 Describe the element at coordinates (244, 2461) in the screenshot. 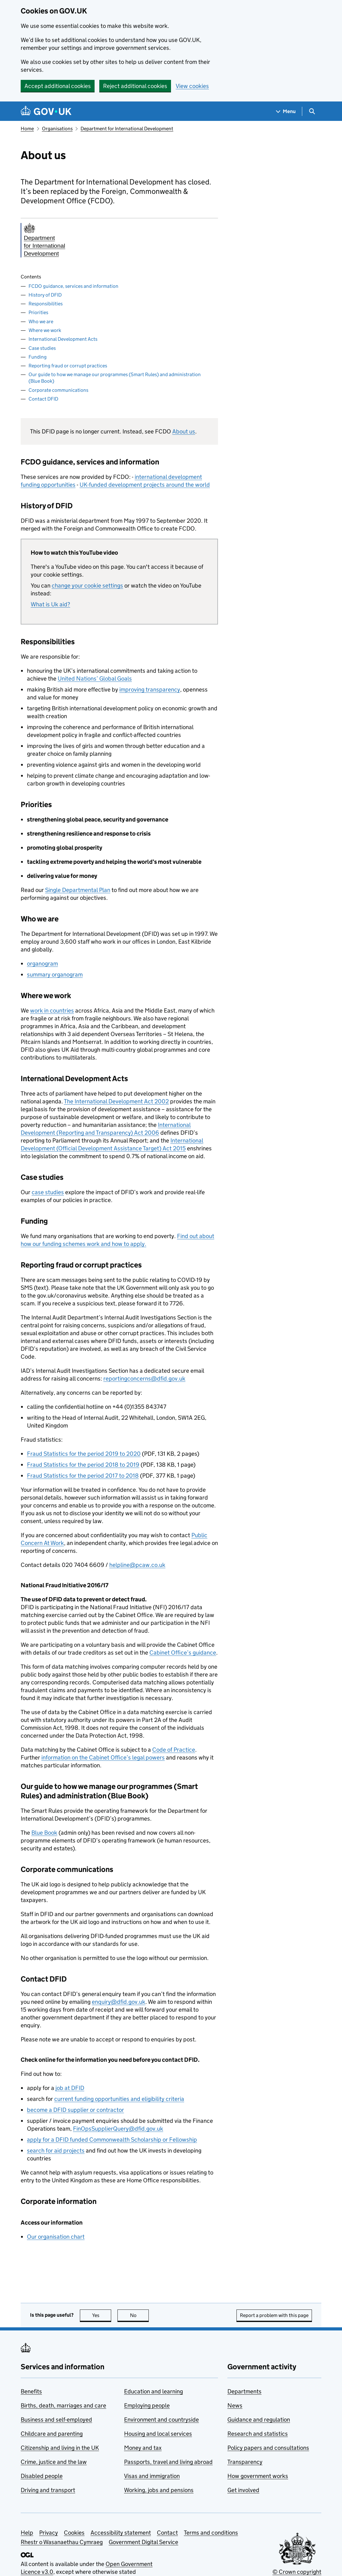

I see `Transparency` at that location.